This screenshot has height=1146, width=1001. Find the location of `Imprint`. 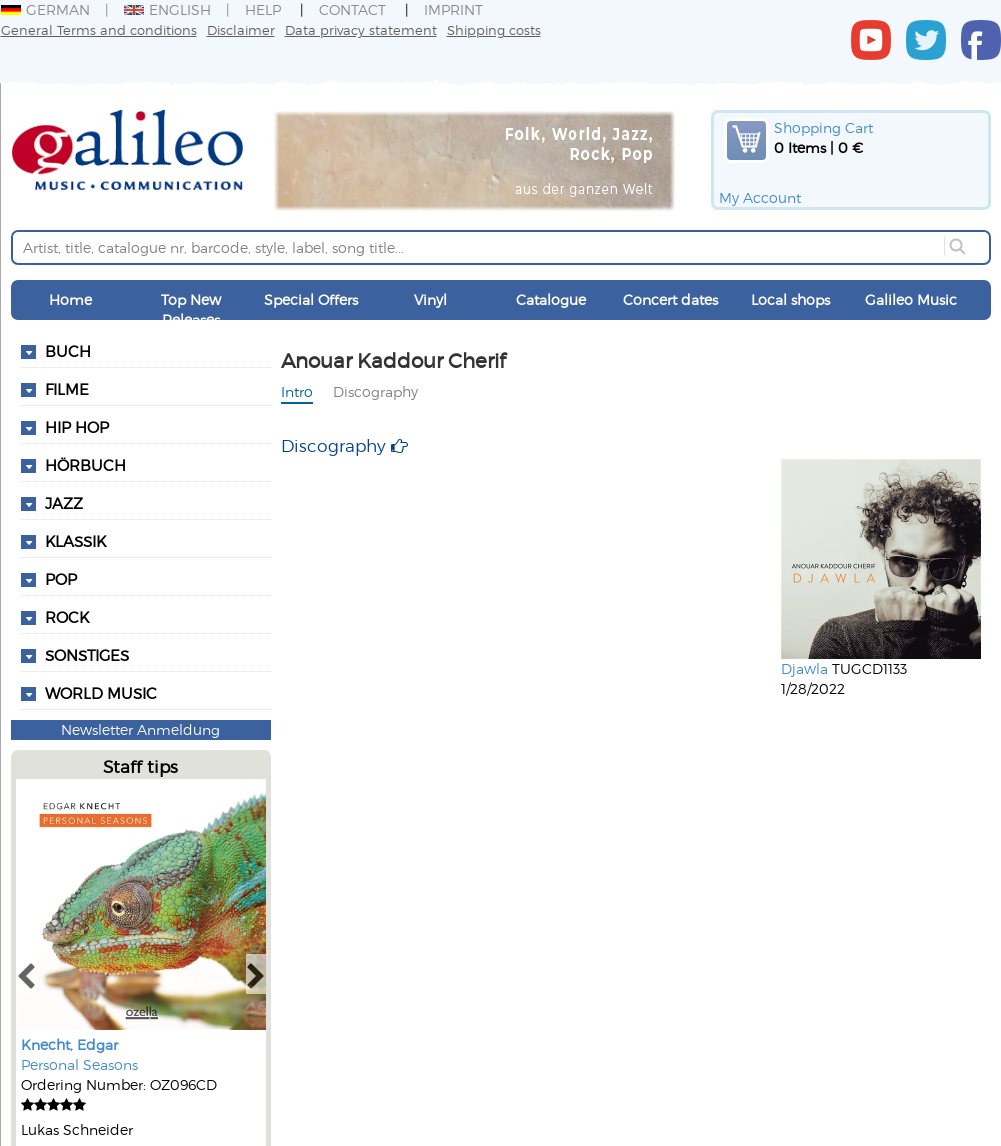

Imprint is located at coordinates (453, 9).